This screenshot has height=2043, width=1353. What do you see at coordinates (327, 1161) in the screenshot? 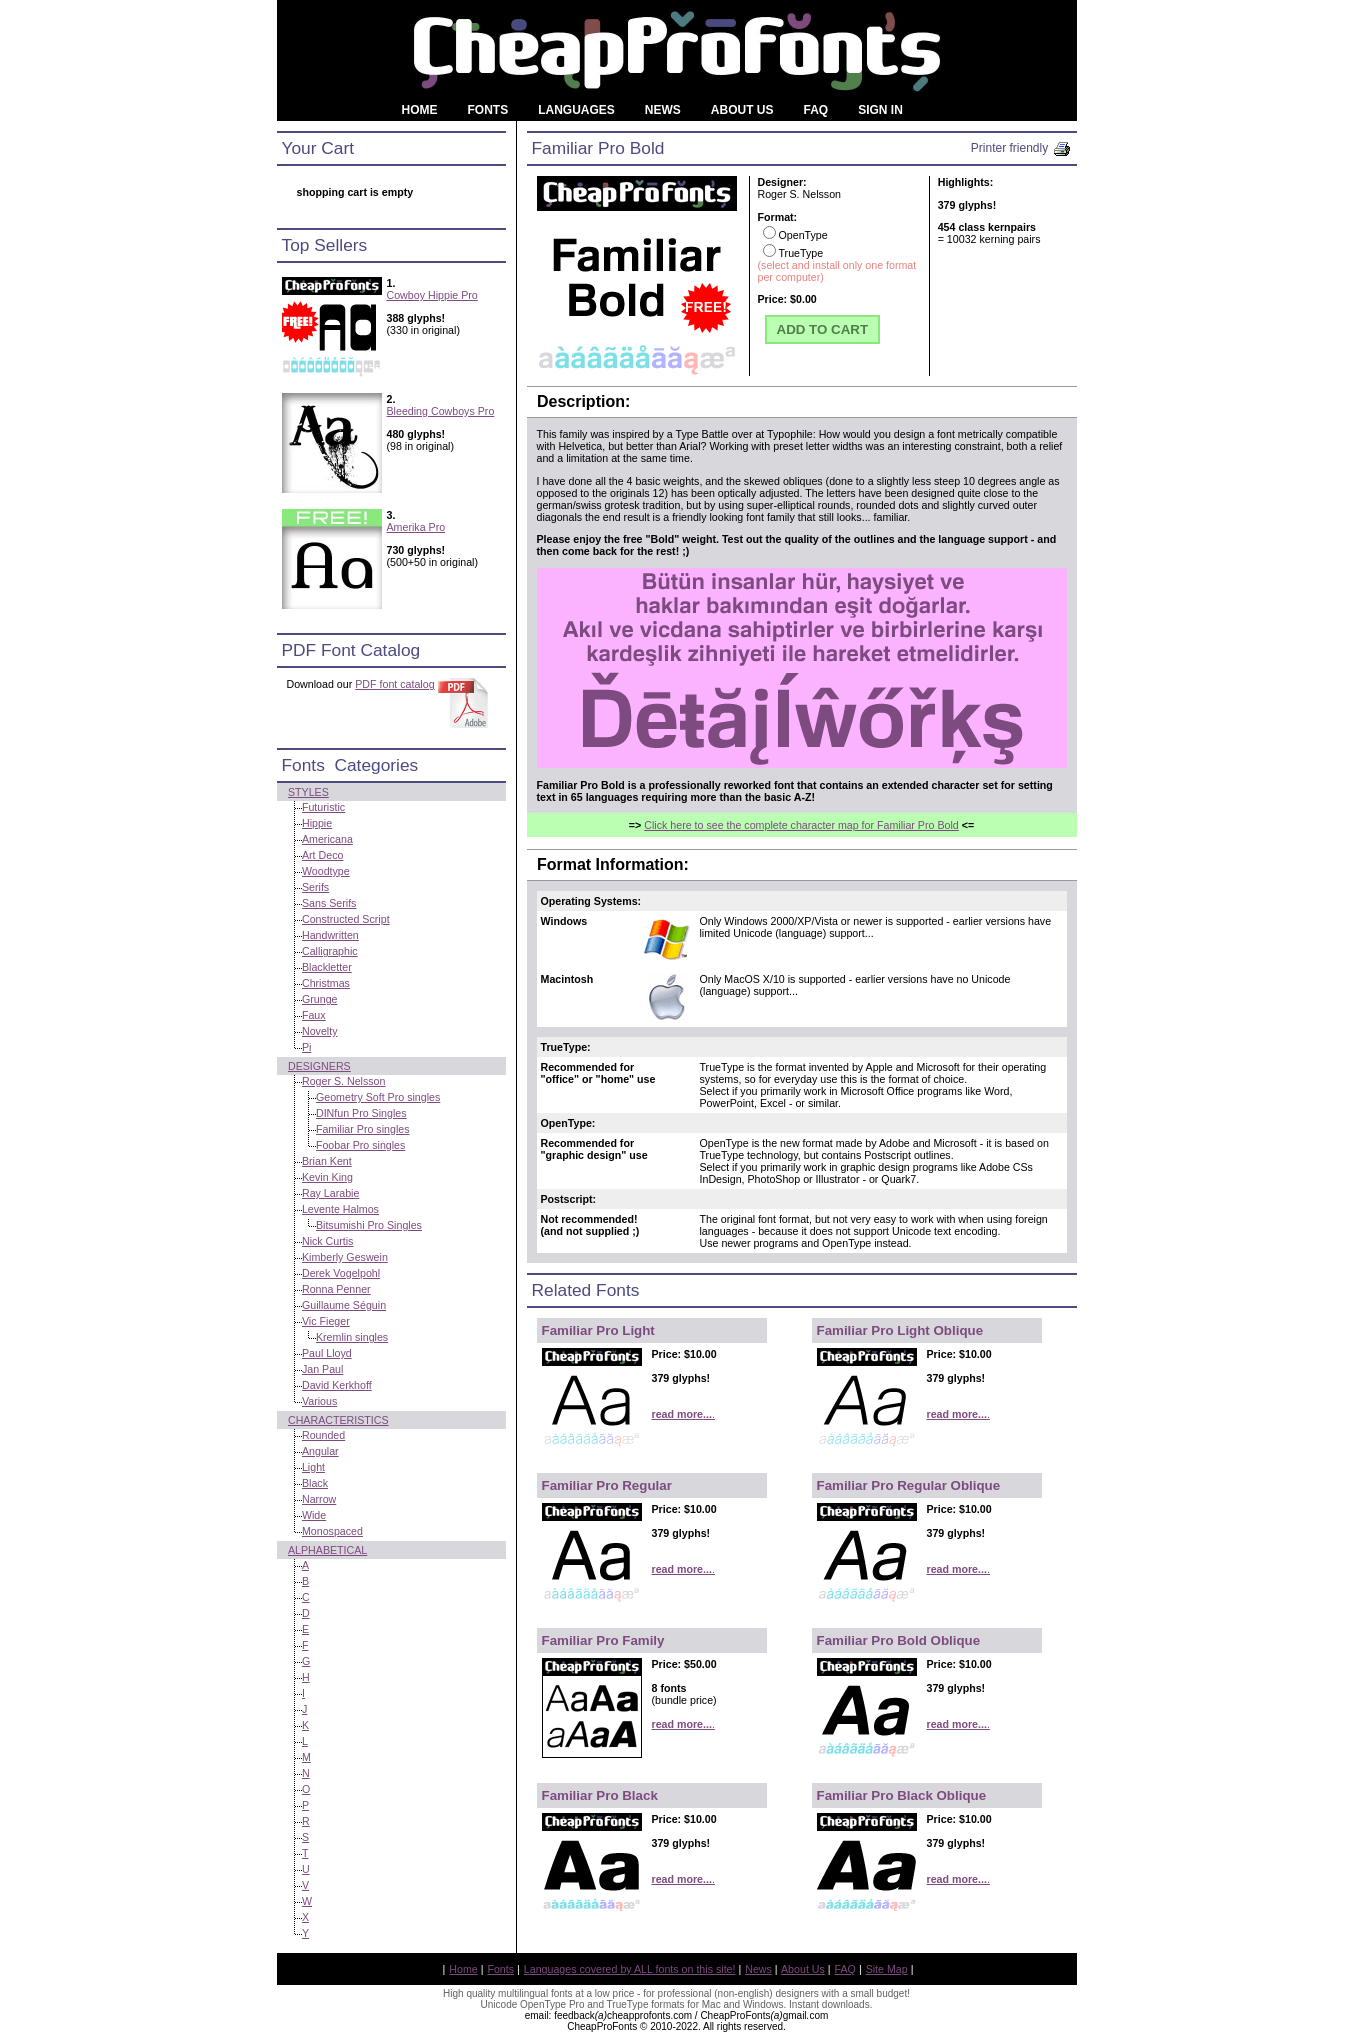
I see `Brian Kent` at bounding box center [327, 1161].